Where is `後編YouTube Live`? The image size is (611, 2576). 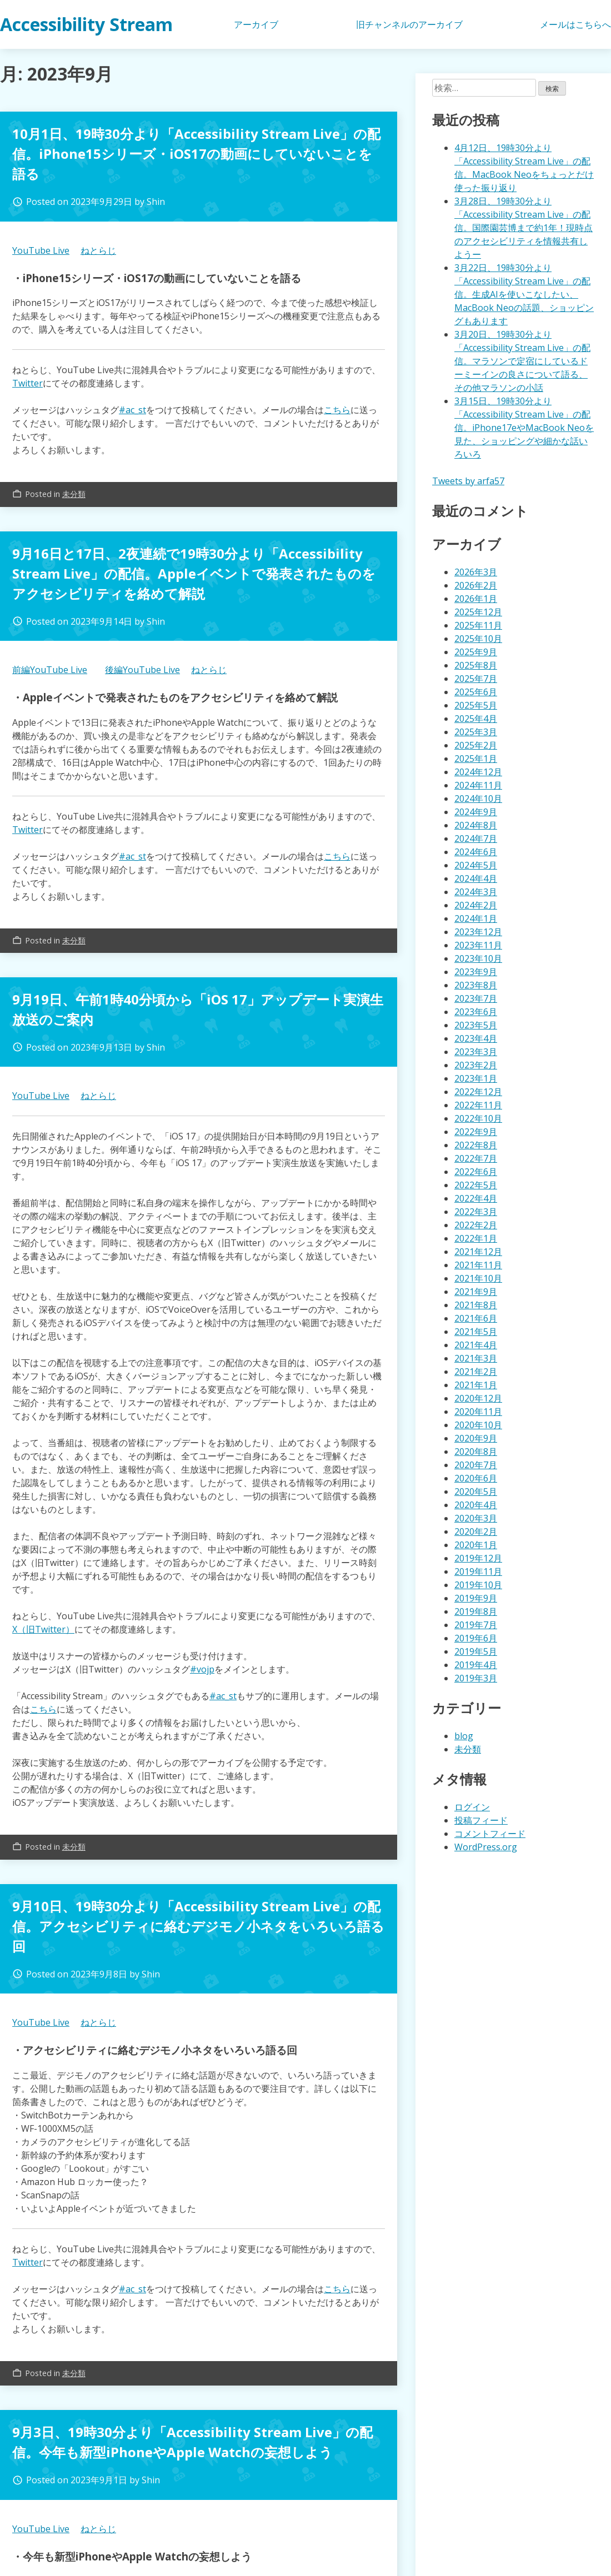
後編YouTube Live is located at coordinates (142, 670).